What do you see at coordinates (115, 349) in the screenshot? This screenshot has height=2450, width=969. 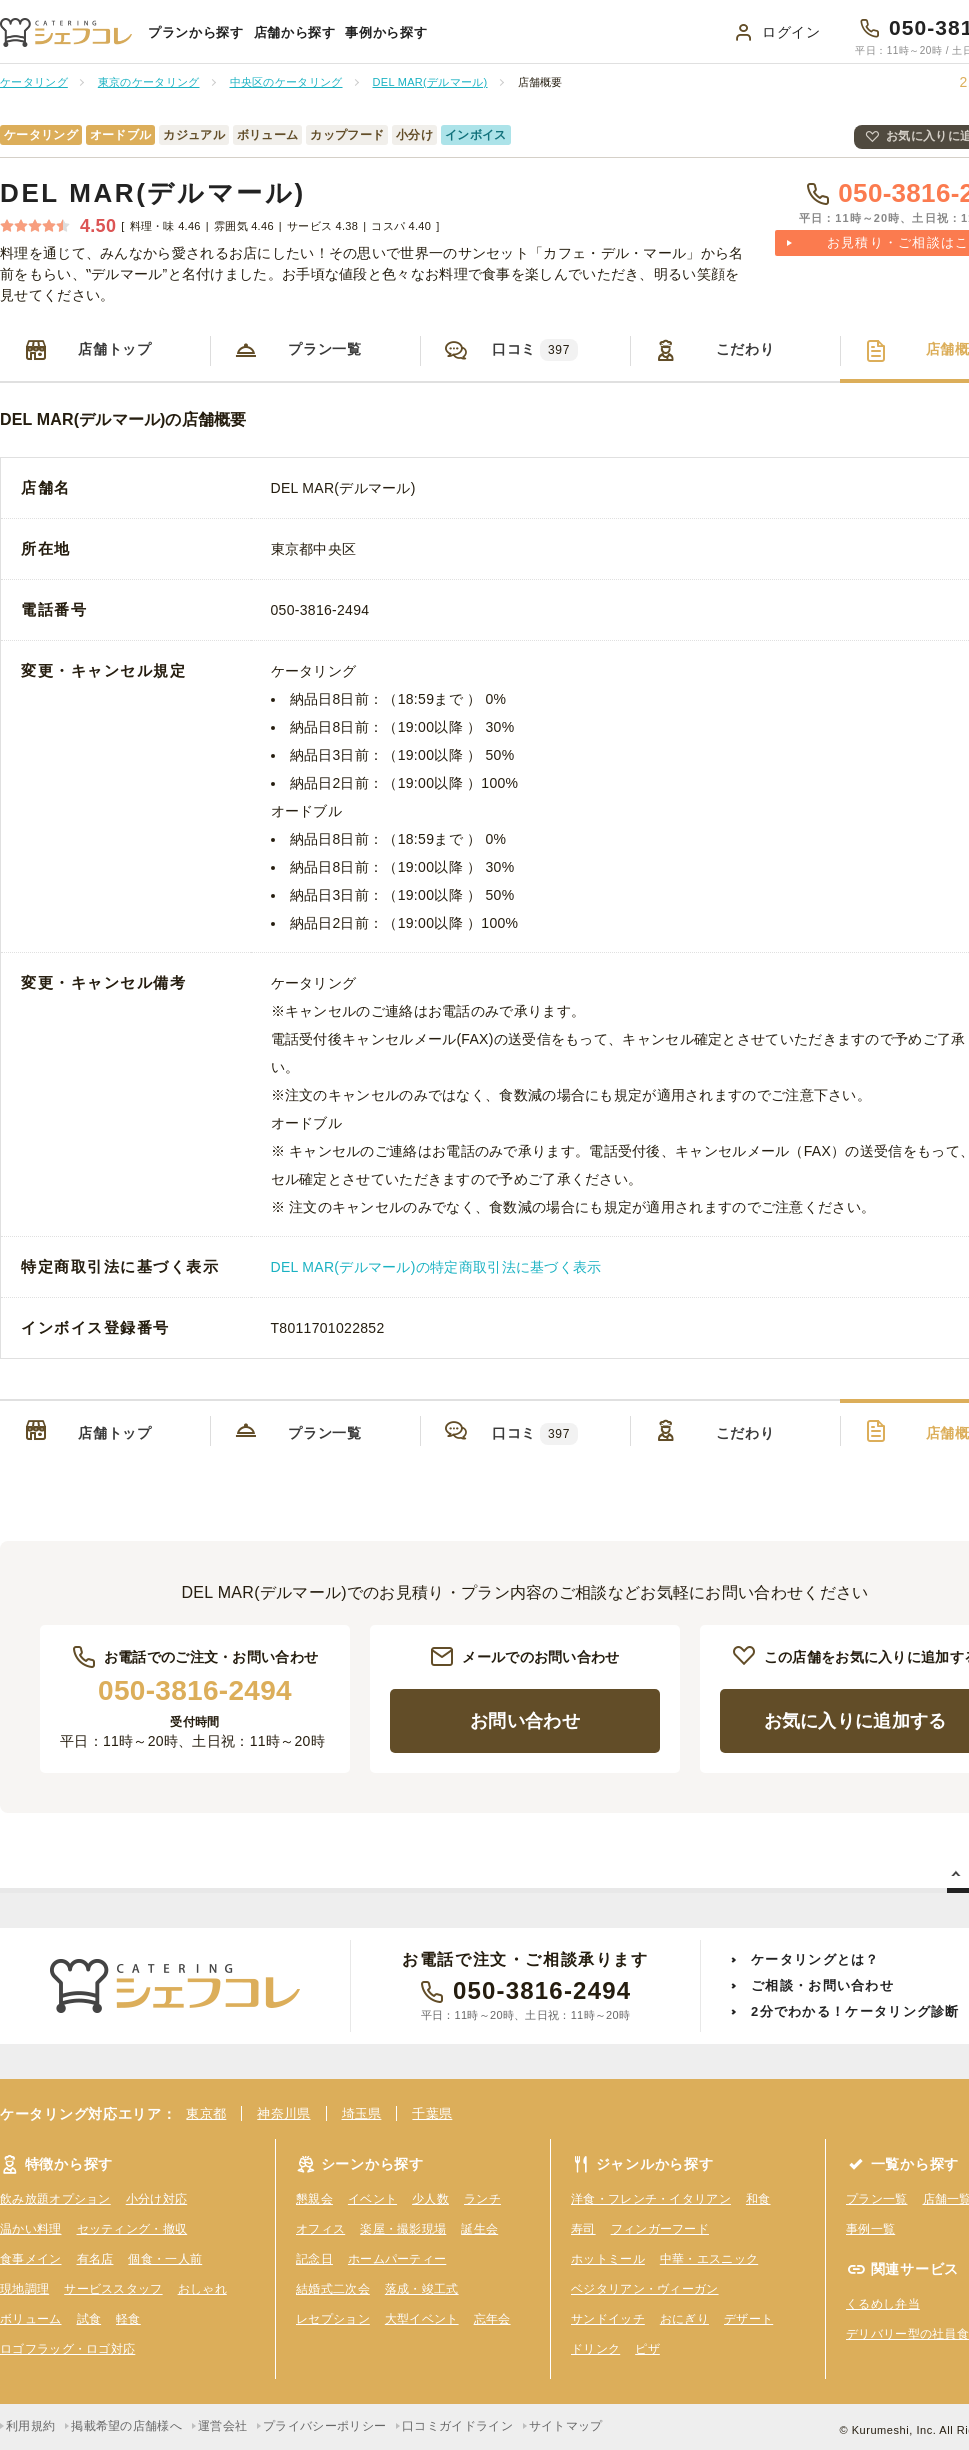 I see `店舗トップ` at bounding box center [115, 349].